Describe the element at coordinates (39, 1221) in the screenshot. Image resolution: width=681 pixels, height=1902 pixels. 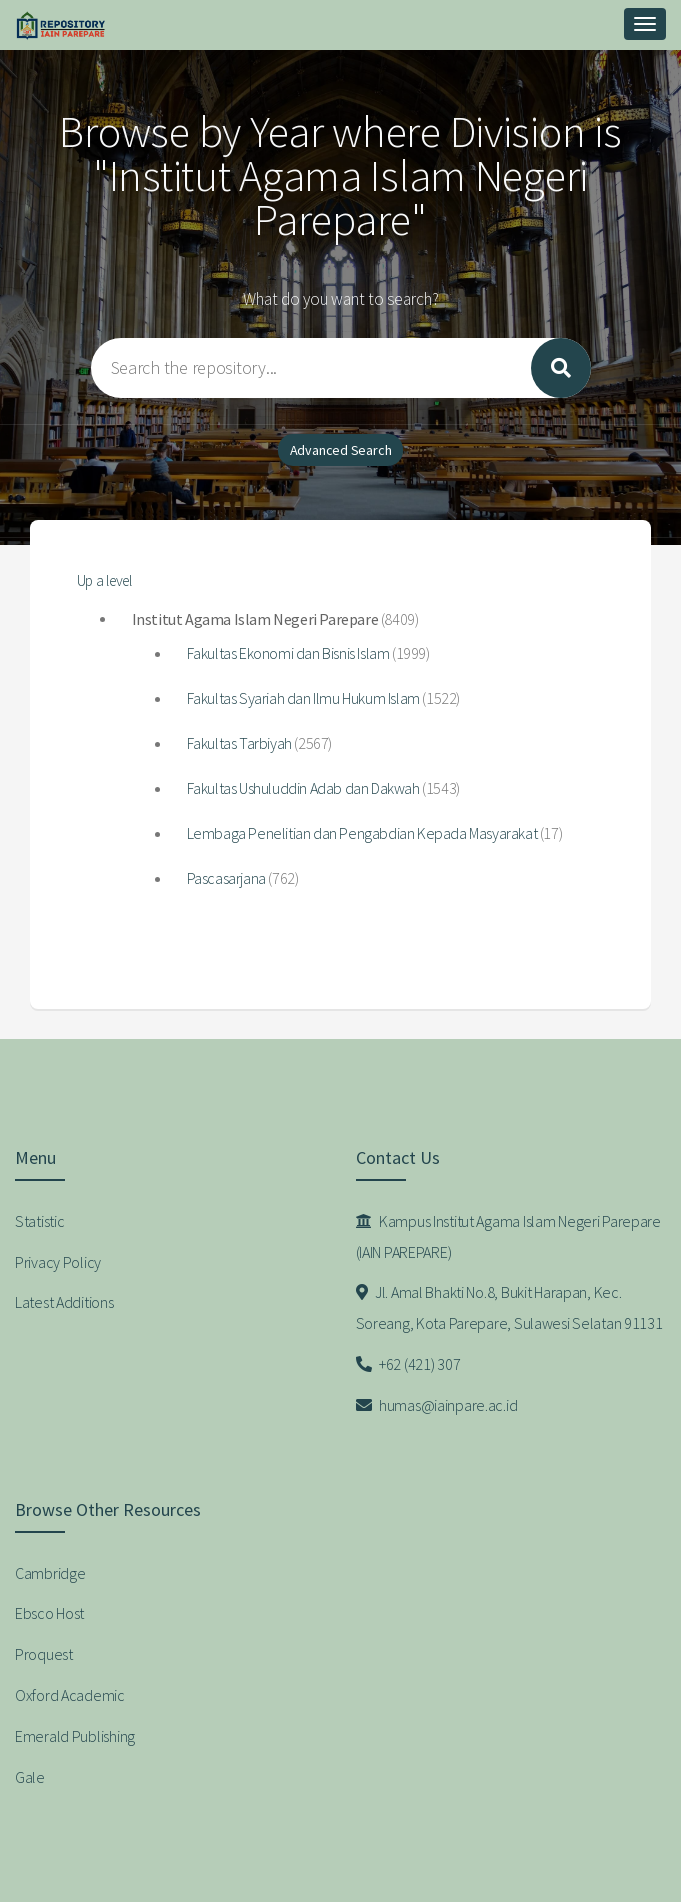
I see `Statistic` at that location.